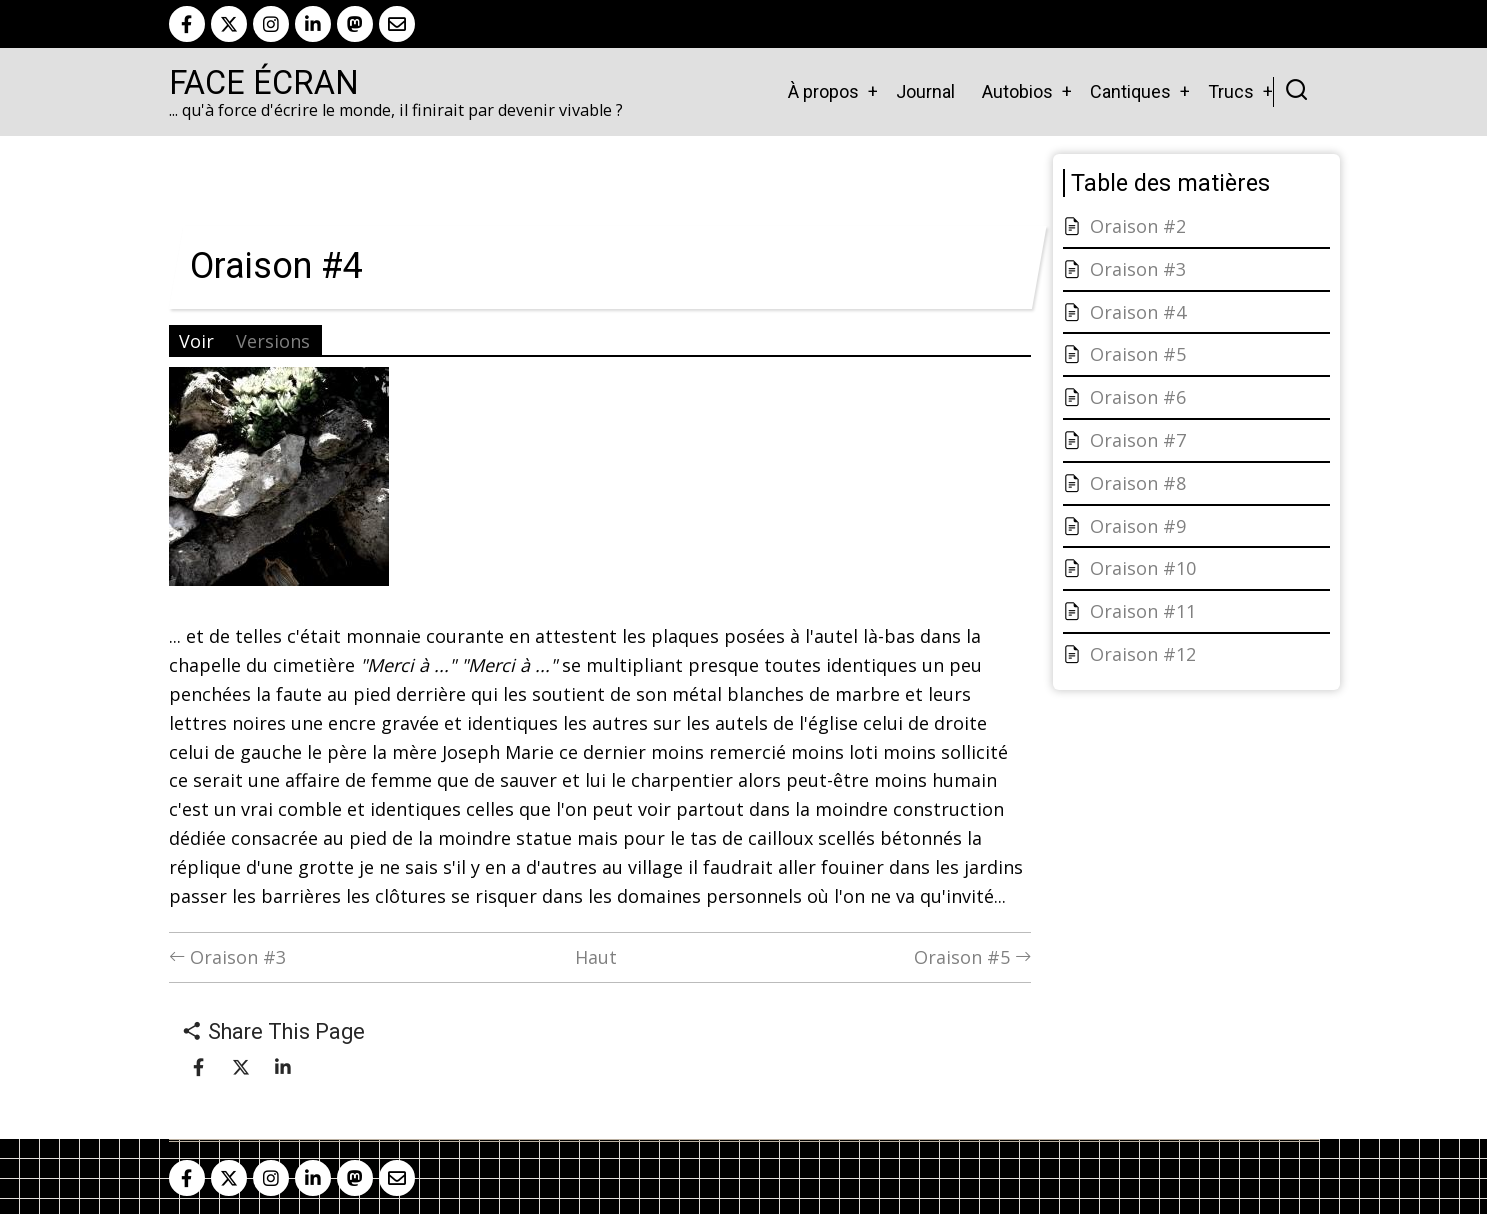 The width and height of the screenshot is (1487, 1214). What do you see at coordinates (1143, 654) in the screenshot?
I see `Oraison #12` at bounding box center [1143, 654].